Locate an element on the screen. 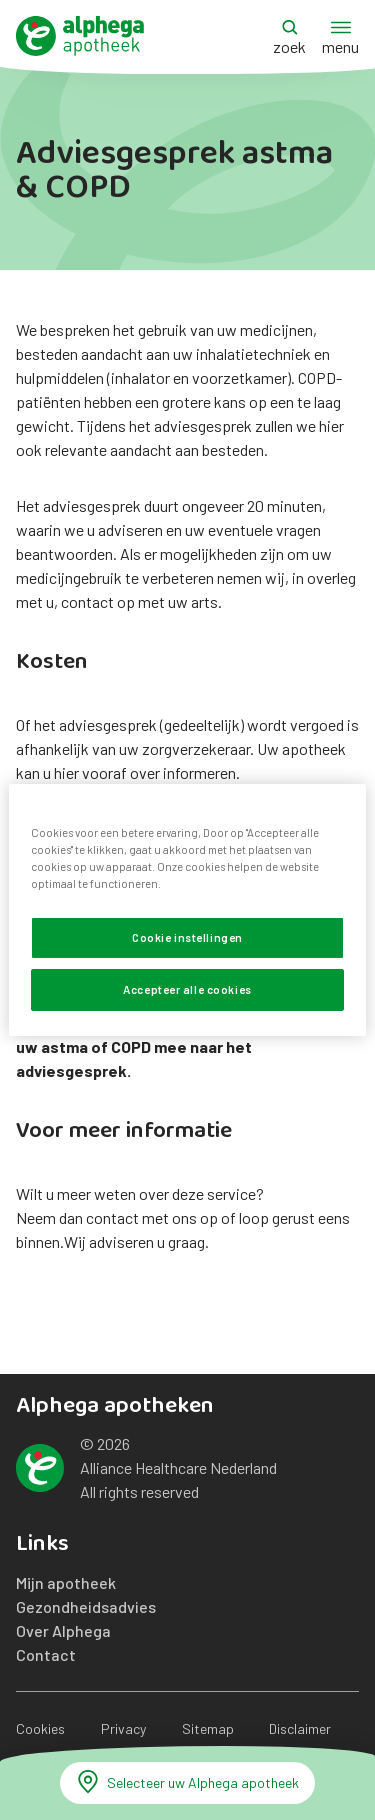  Privacy is located at coordinates (123, 1728).